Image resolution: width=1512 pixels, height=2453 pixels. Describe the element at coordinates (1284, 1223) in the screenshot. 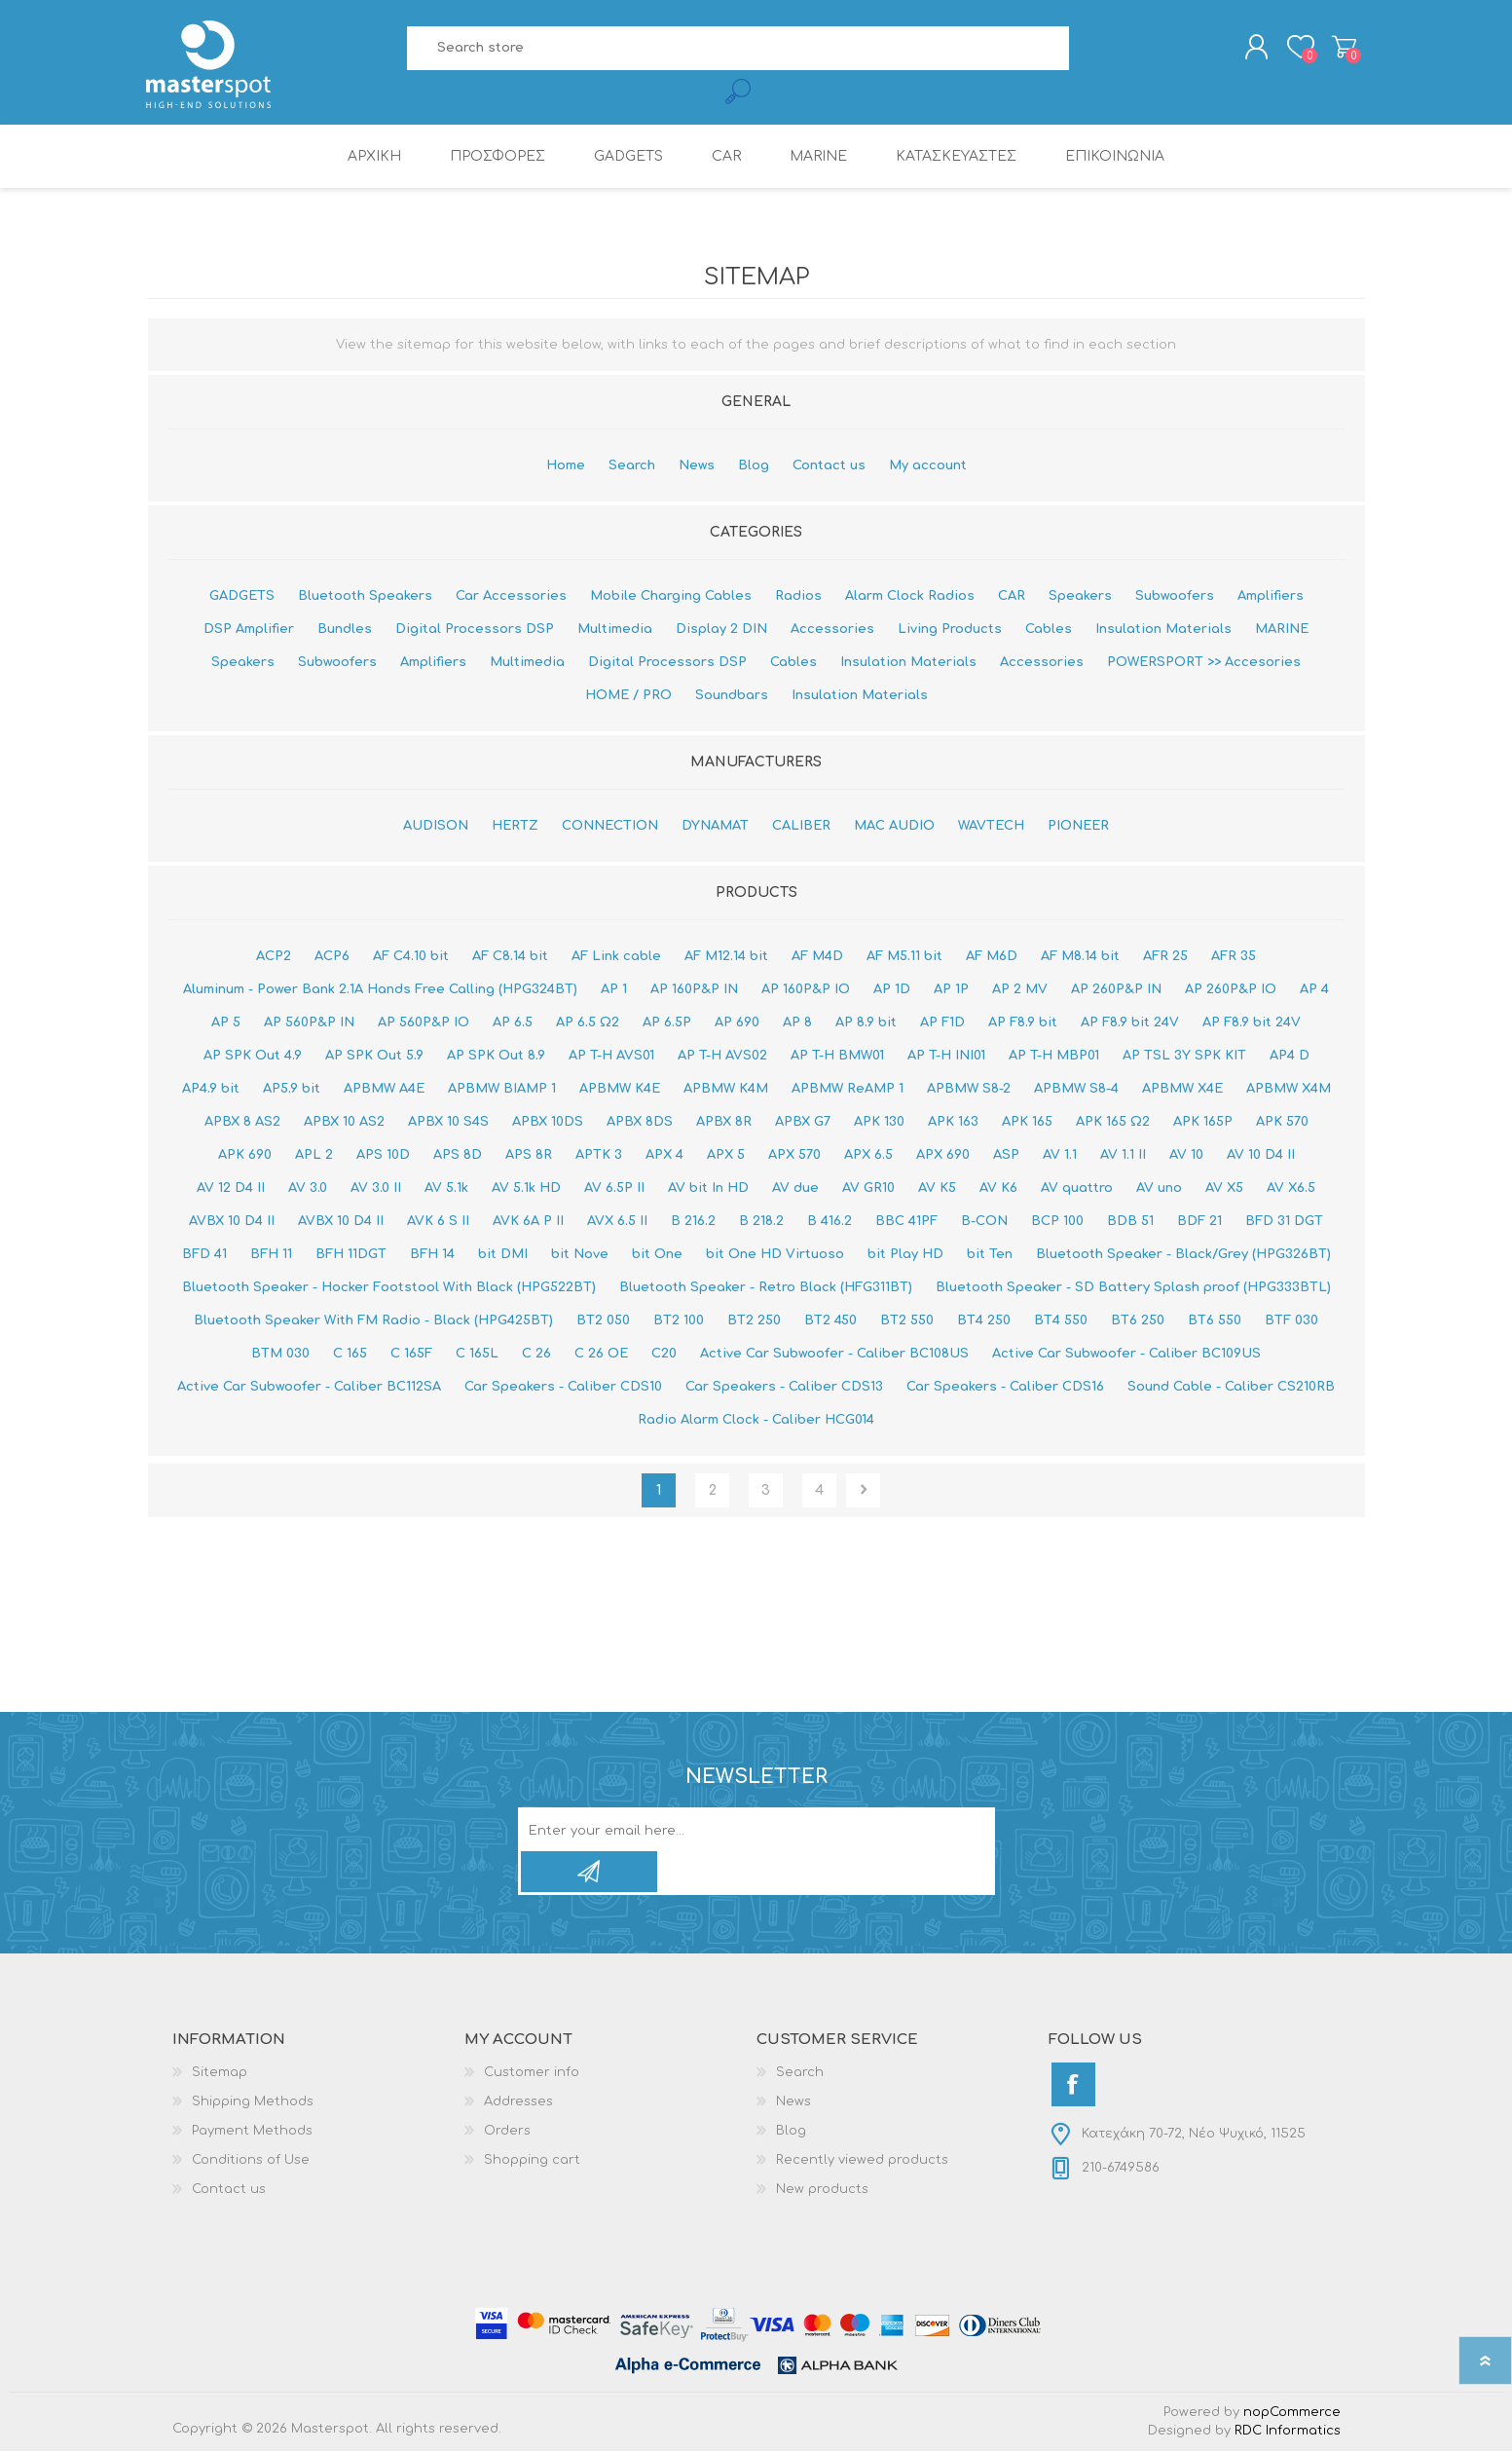

I see `BFD 31 DGT` at that location.